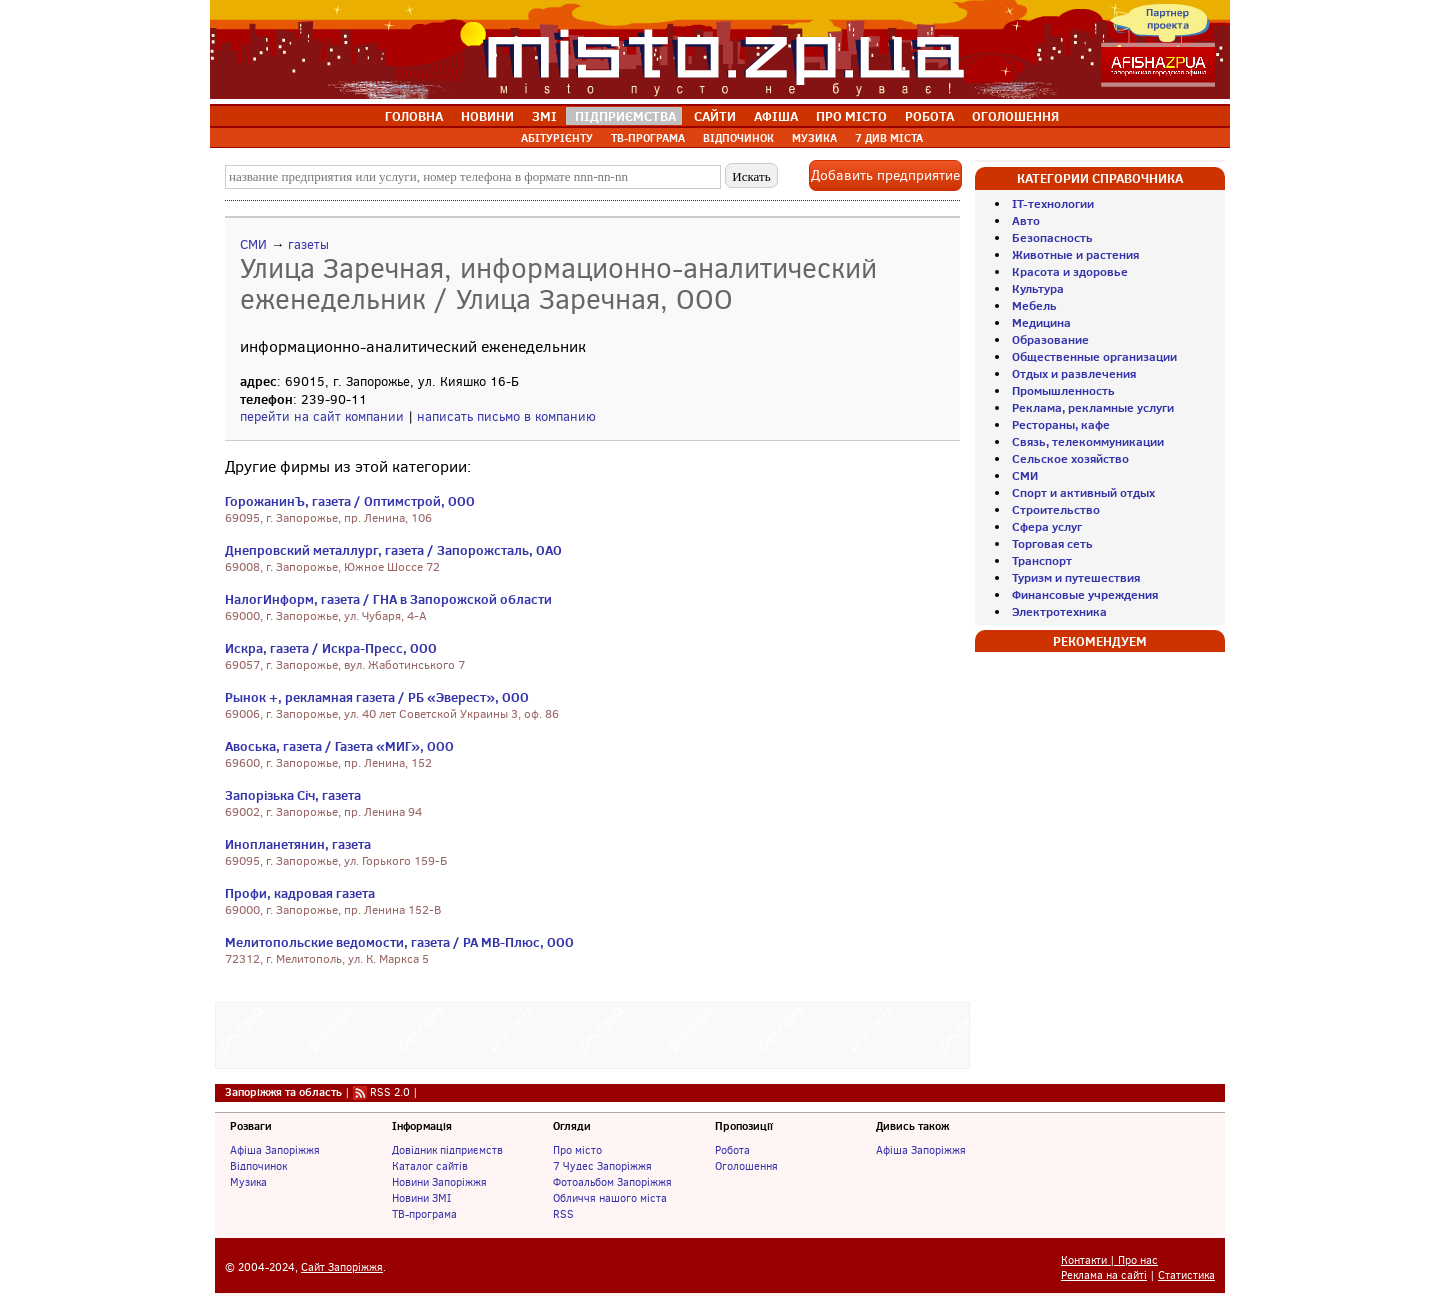 The width and height of the screenshot is (1440, 1301). I want to click on Новини ЗМІ, so click(421, 1198).